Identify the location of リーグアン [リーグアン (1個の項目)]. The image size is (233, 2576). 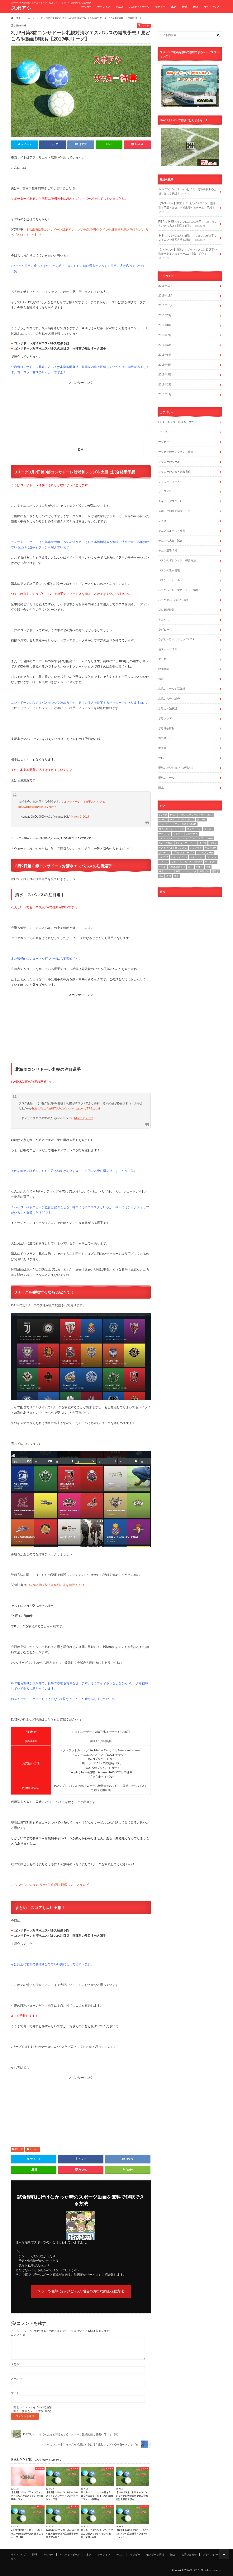
(210, 861).